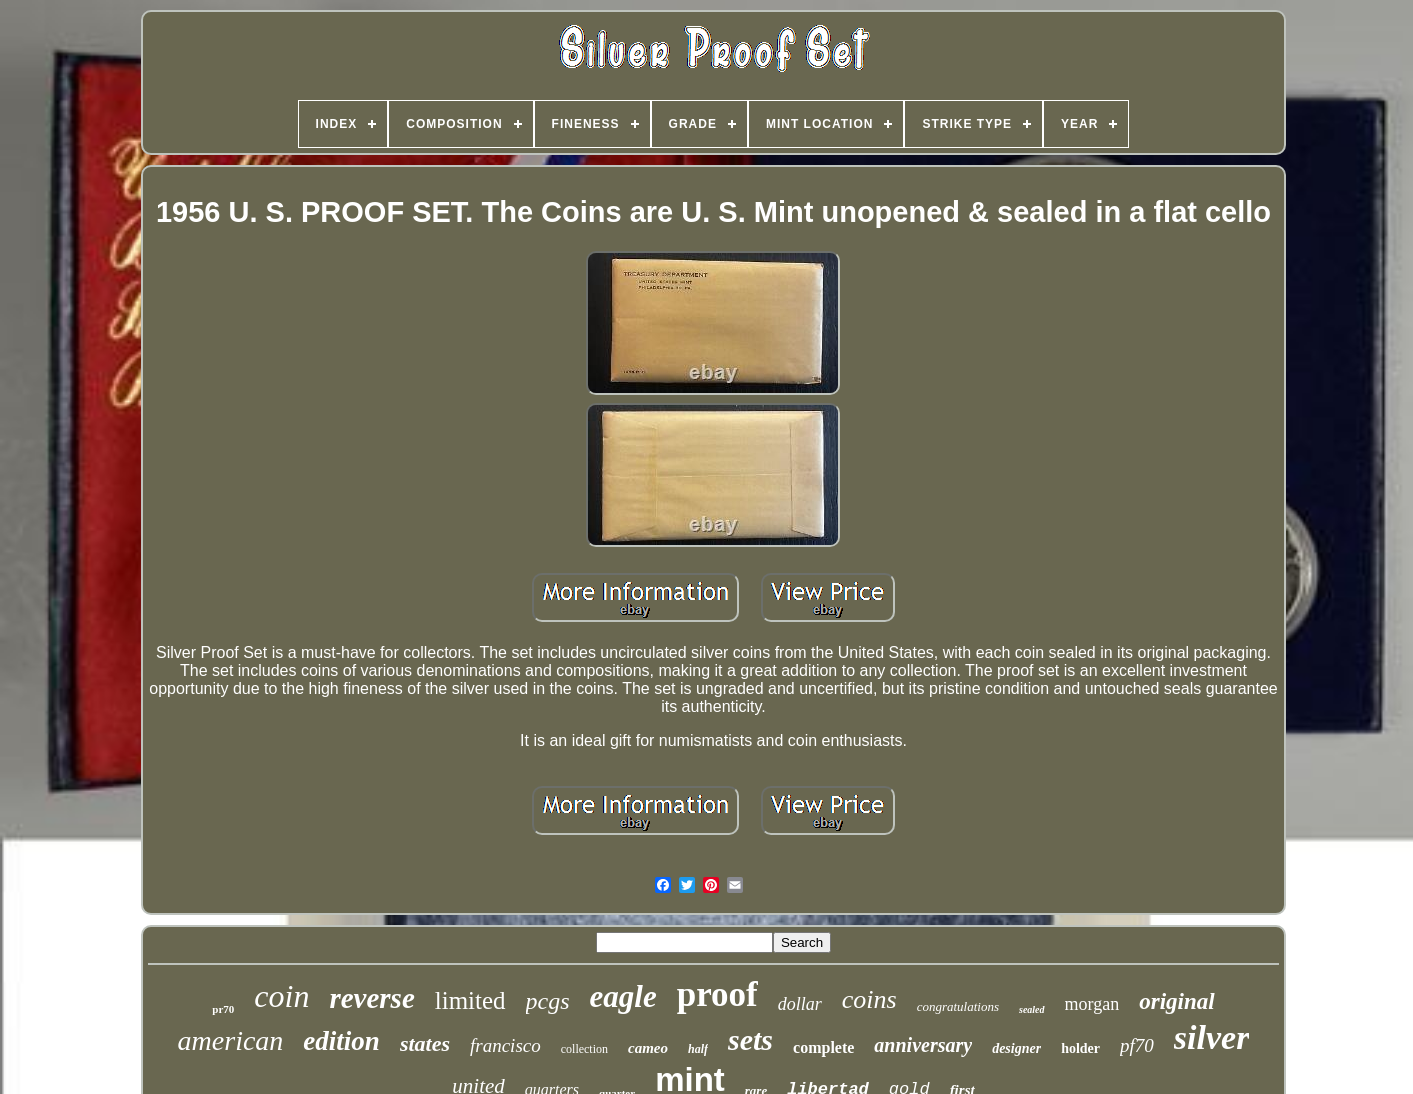 The height and width of the screenshot is (1094, 1413). I want to click on designer, so click(1016, 1048).